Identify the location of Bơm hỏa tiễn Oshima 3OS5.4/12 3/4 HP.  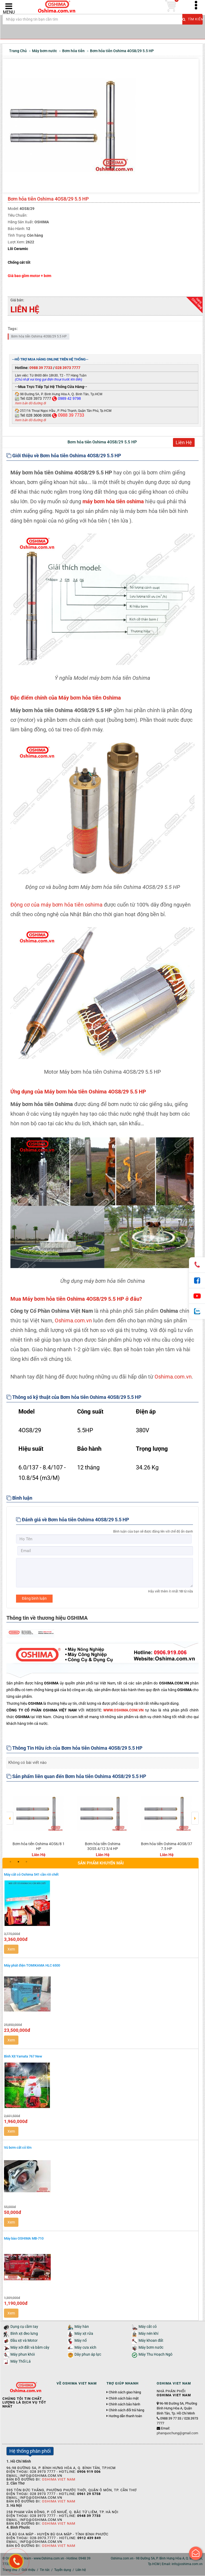
(102, 1846).